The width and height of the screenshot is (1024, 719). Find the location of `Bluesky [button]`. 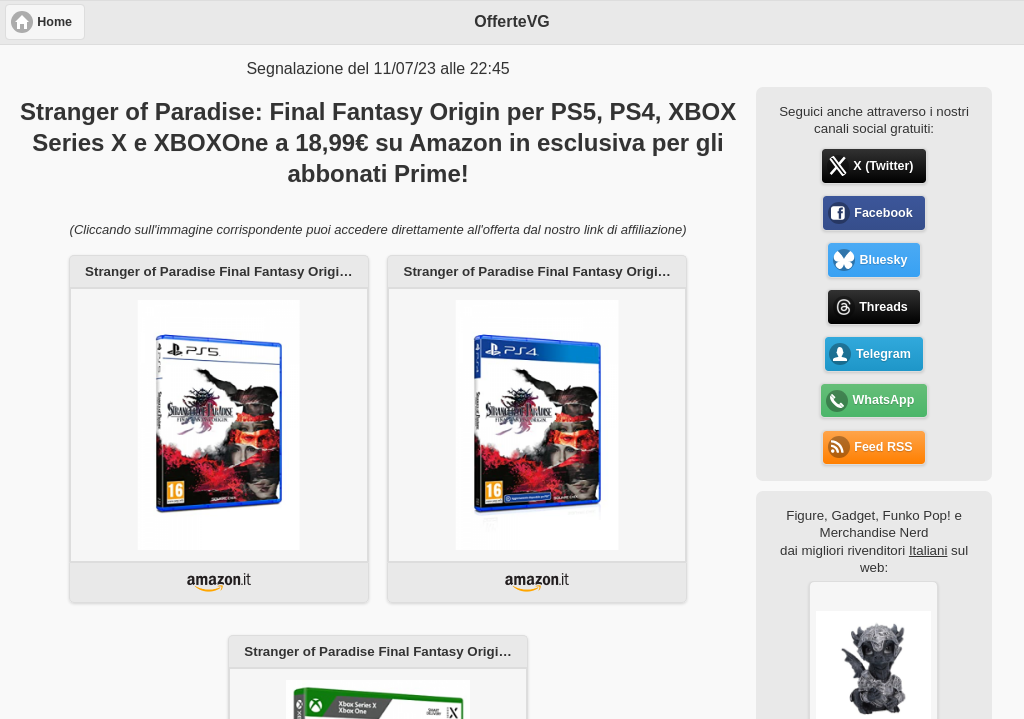

Bluesky [button] is located at coordinates (883, 260).